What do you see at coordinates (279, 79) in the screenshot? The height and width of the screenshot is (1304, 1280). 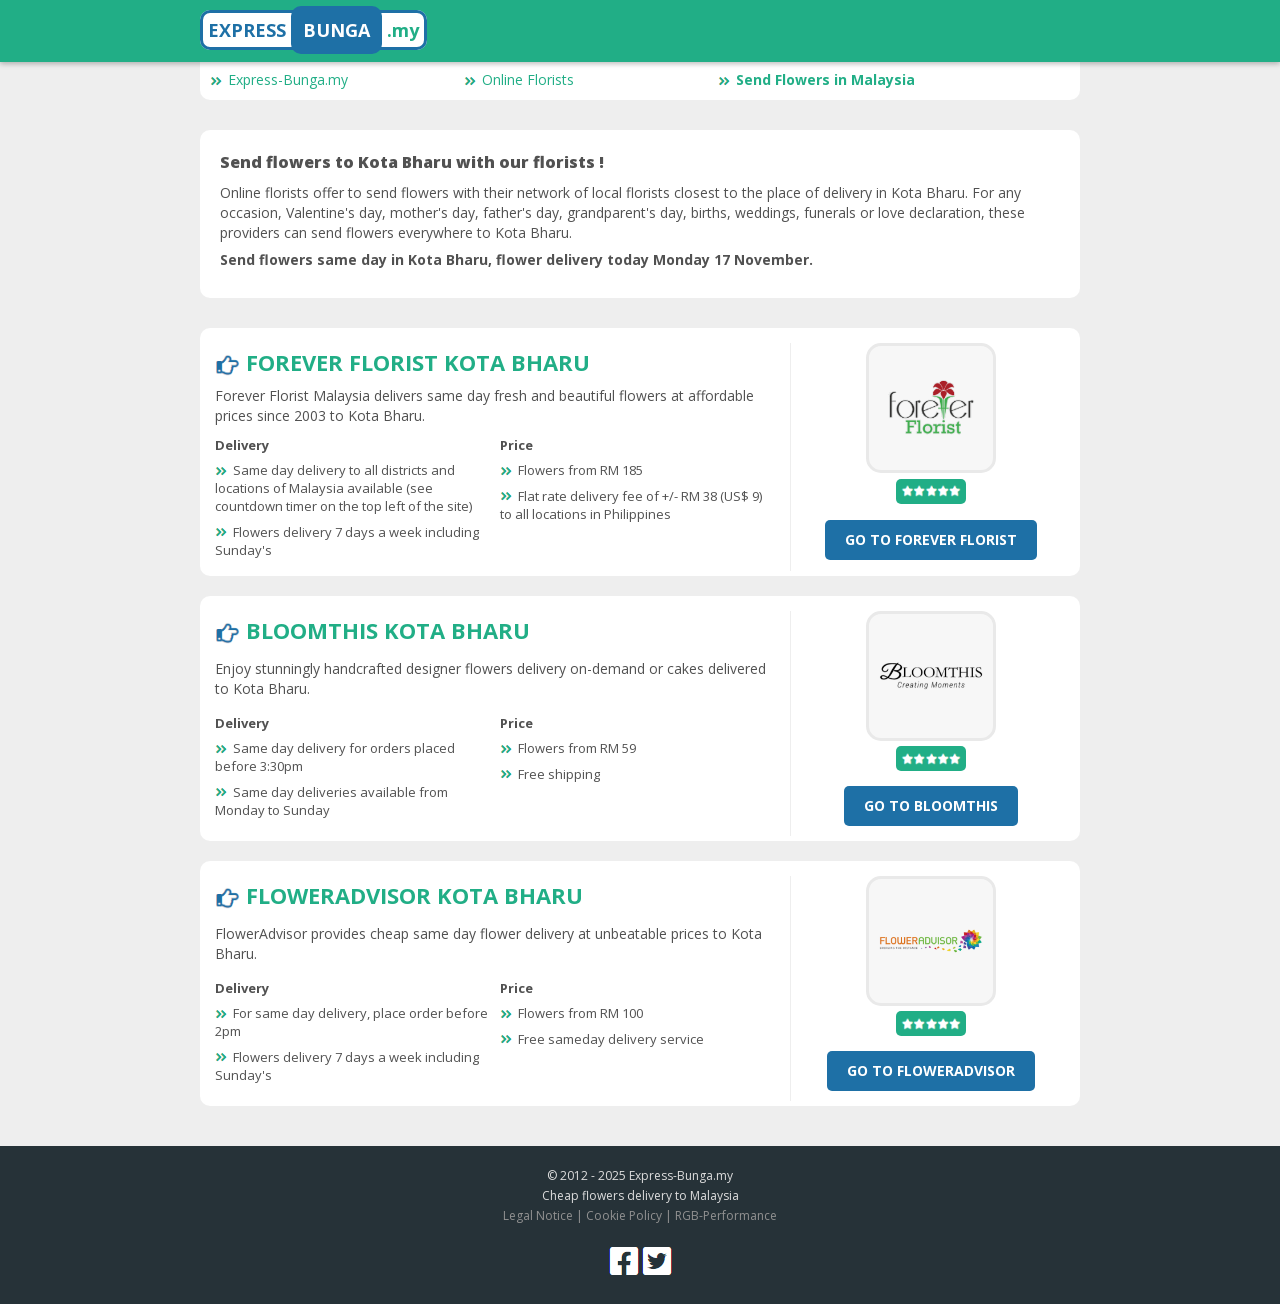 I see `Express-Bunga.my` at bounding box center [279, 79].